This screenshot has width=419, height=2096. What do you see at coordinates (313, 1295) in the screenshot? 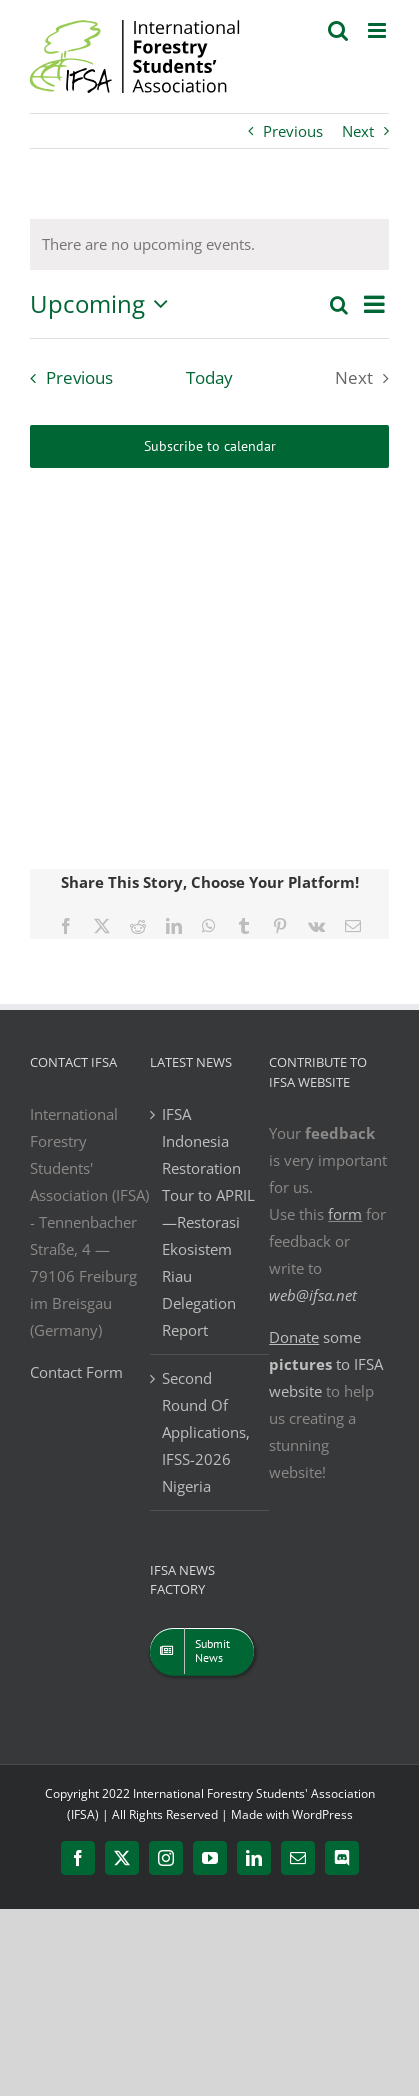
I see `web@ifsa.net` at bounding box center [313, 1295].